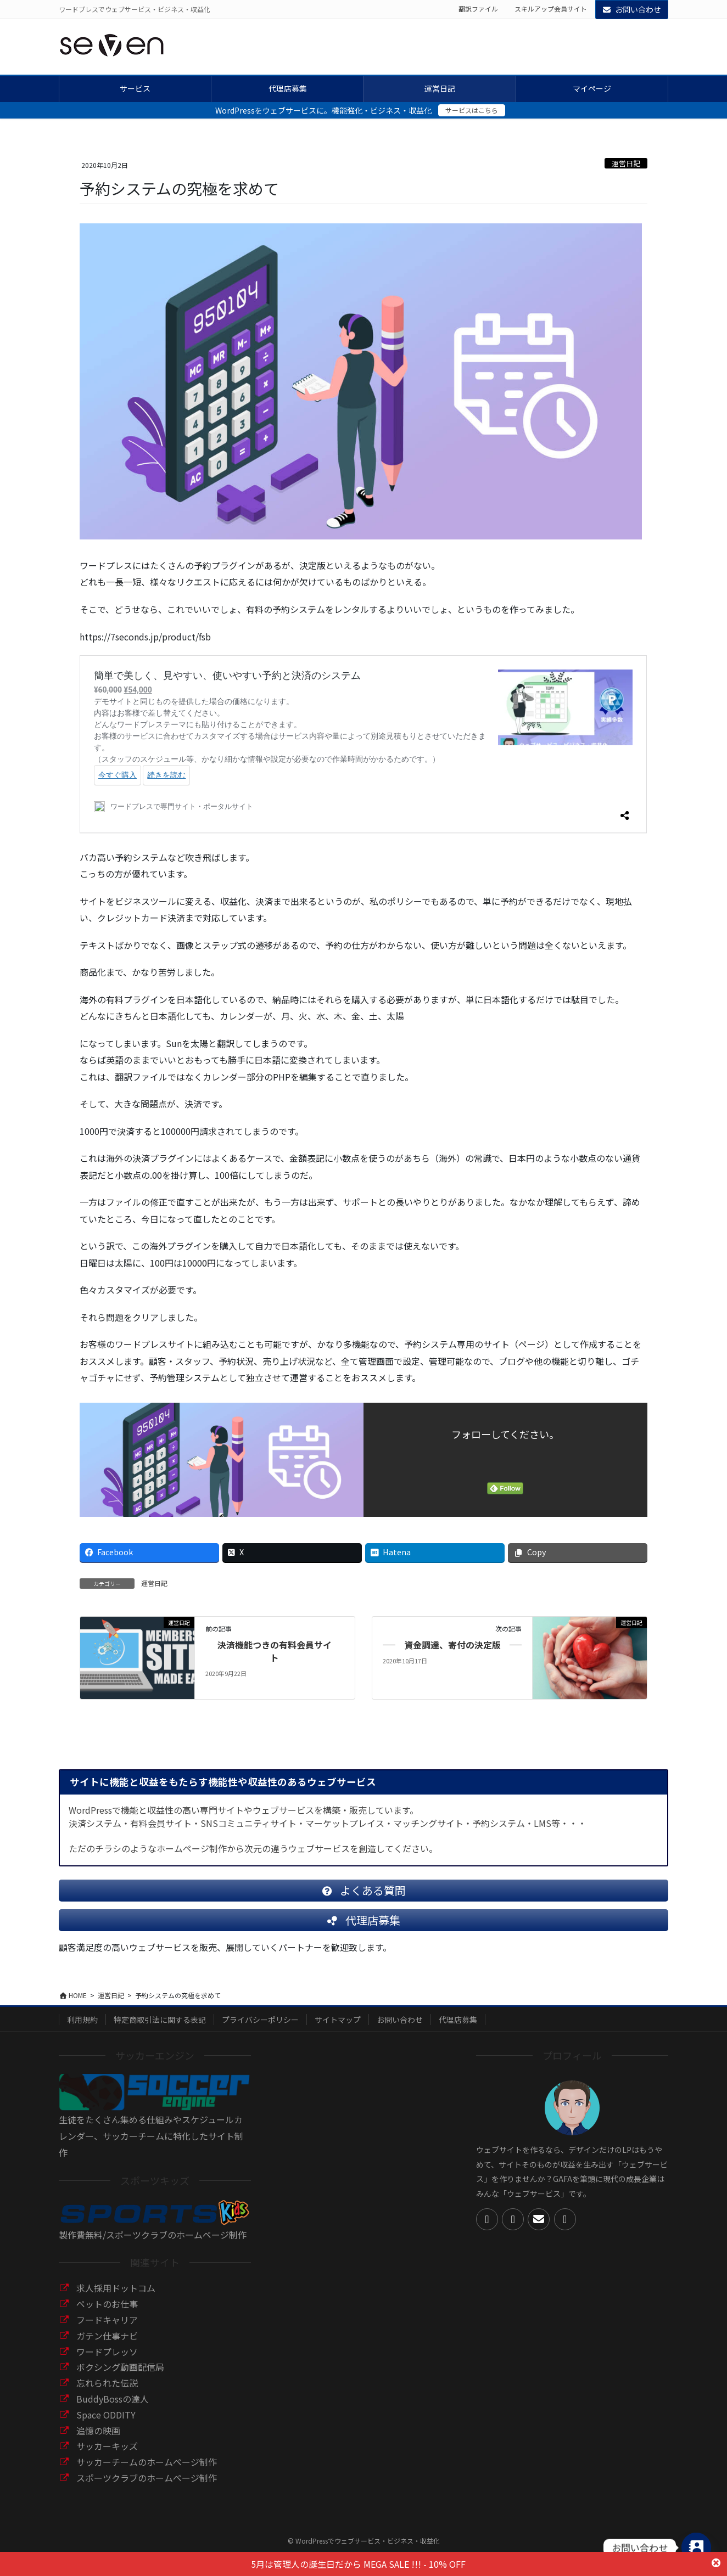 The image size is (727, 2576). What do you see at coordinates (146, 2486) in the screenshot?
I see `スポーツクラブのホームページ制作` at bounding box center [146, 2486].